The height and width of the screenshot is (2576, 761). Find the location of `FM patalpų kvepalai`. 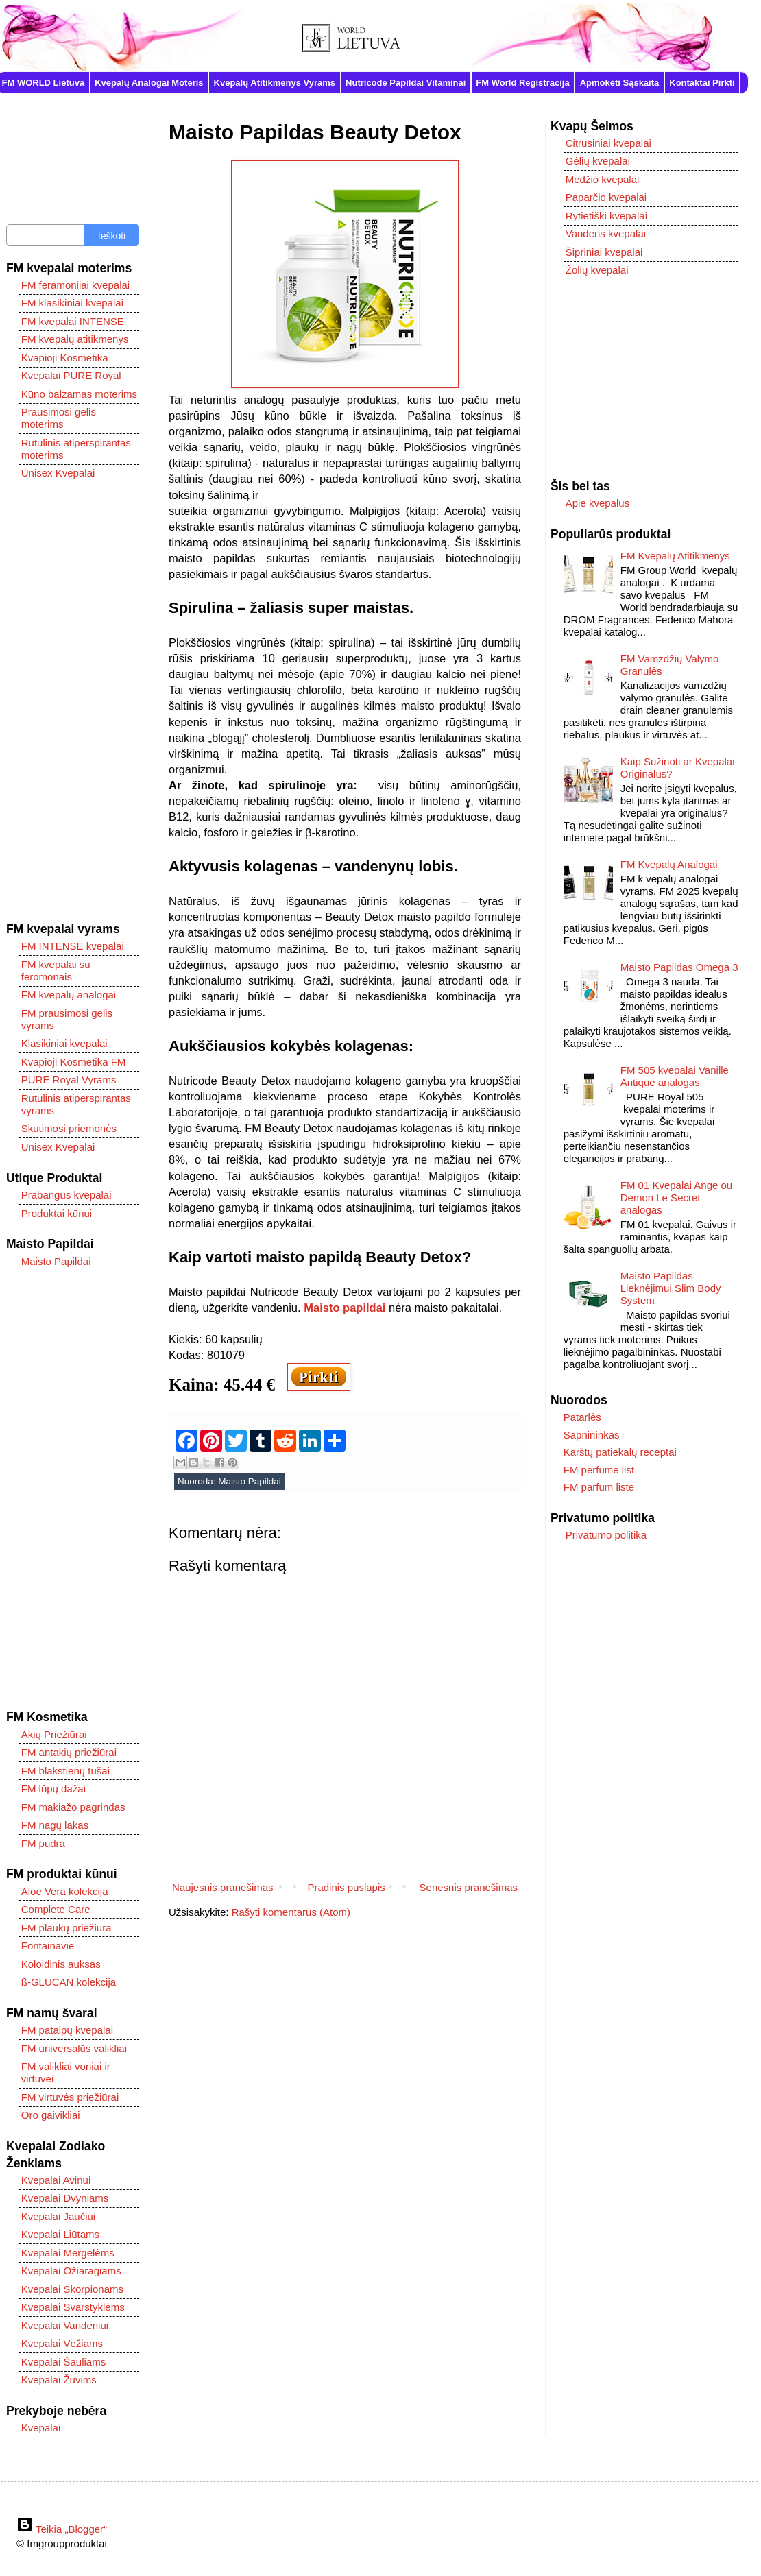

FM patalpų kvepalai is located at coordinates (67, 2030).